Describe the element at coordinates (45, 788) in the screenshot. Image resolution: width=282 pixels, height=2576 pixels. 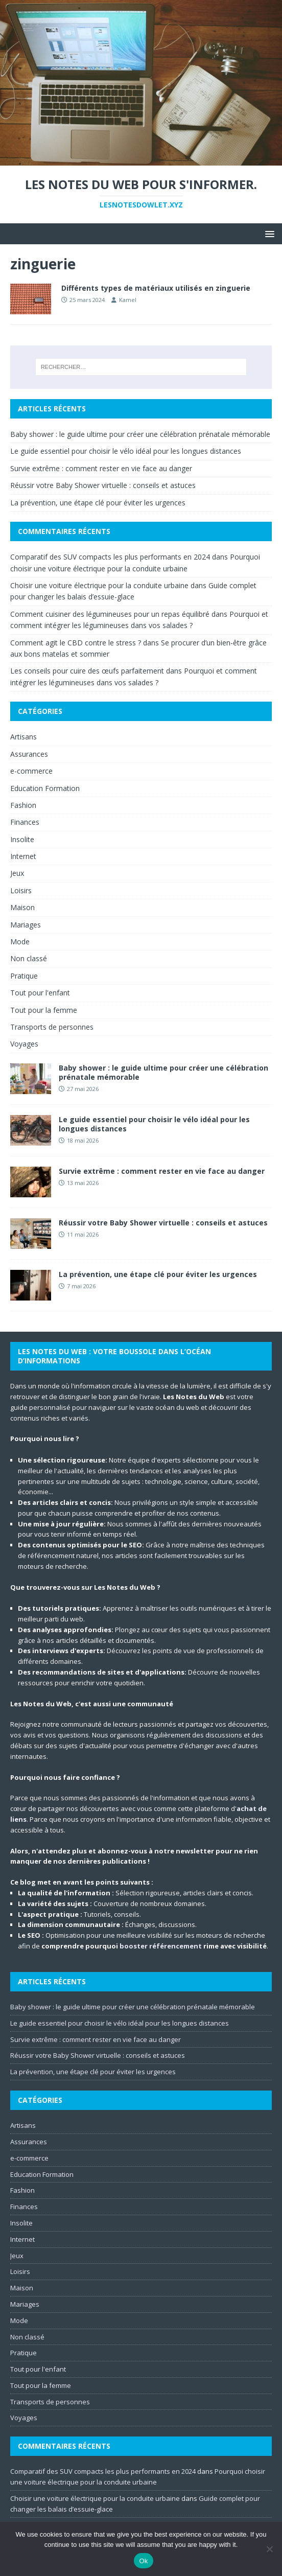
I see `Education Formation` at that location.